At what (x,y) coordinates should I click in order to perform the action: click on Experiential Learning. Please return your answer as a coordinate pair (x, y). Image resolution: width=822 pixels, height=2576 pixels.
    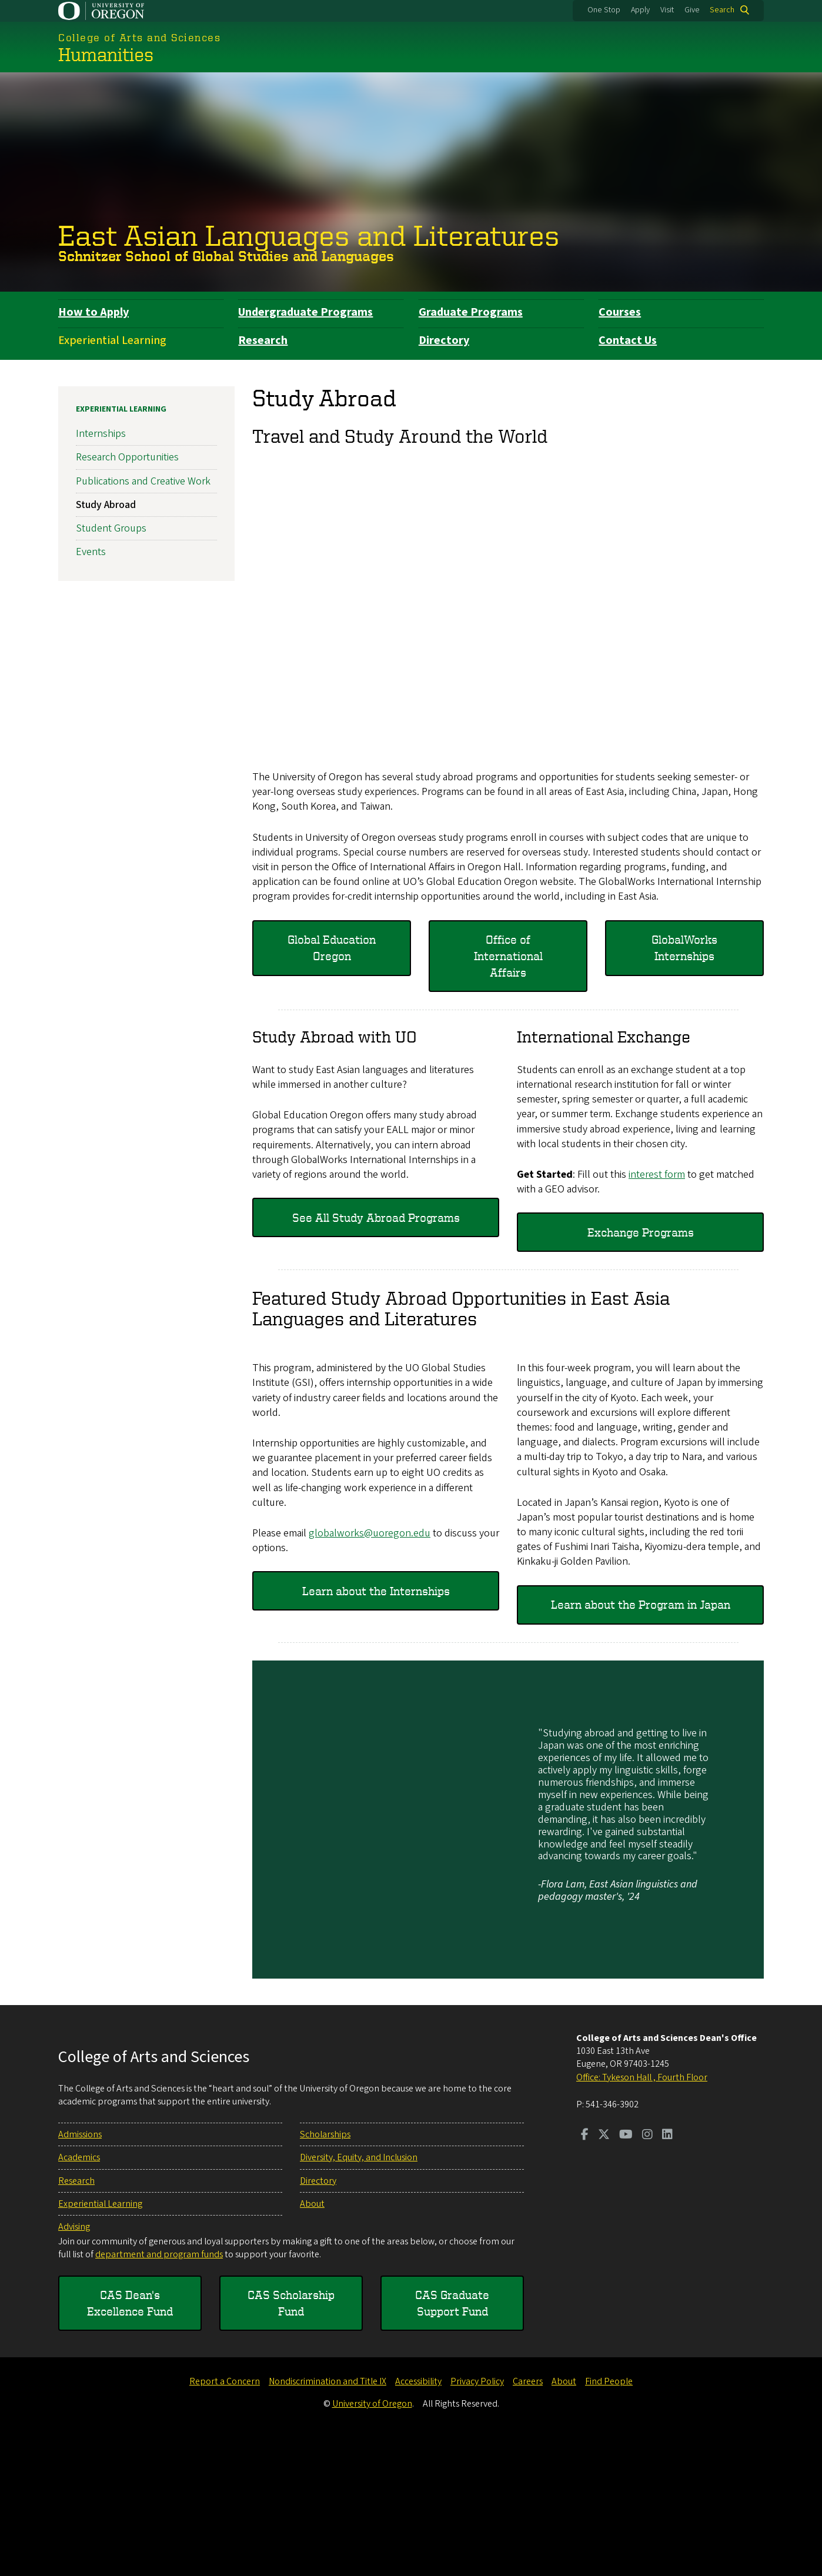
    Looking at the image, I should click on (112, 340).